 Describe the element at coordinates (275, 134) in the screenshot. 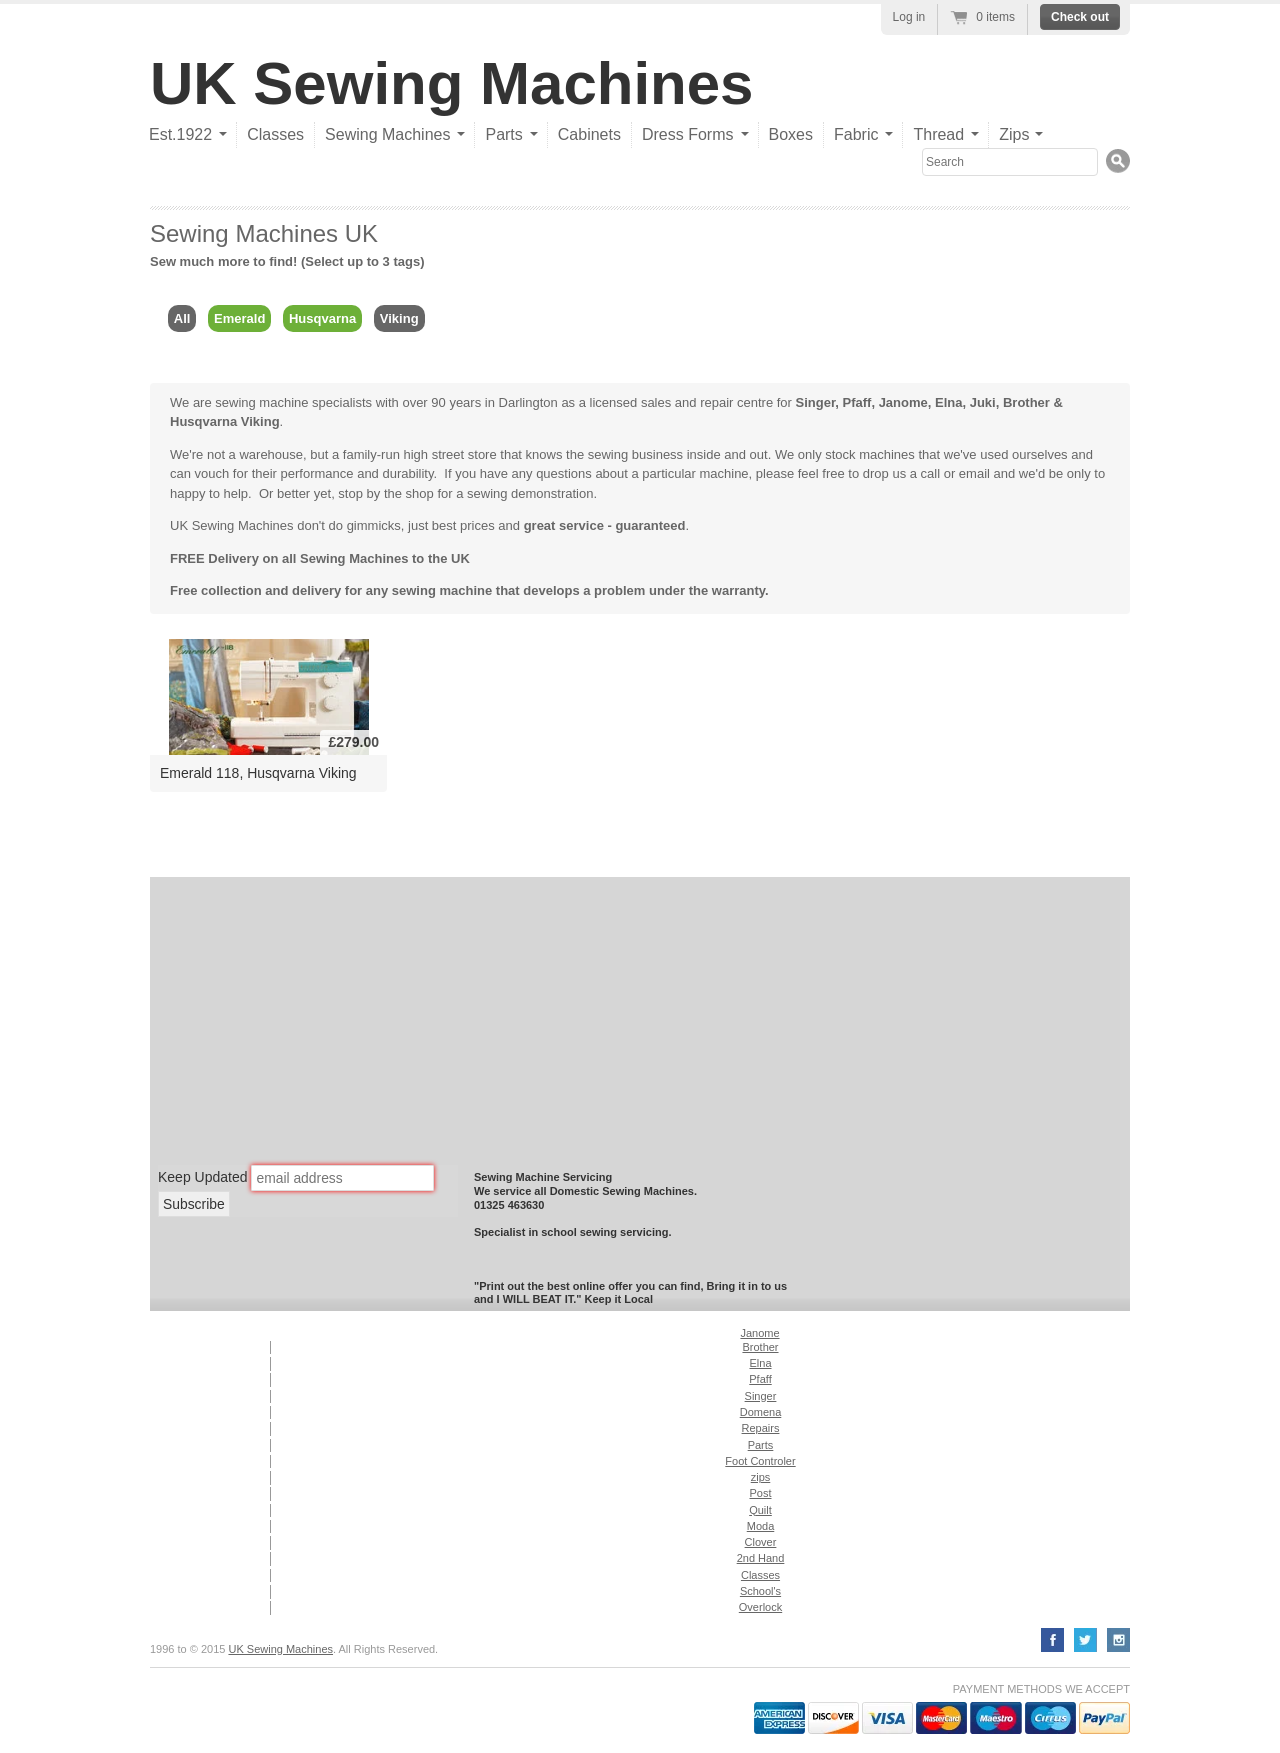

I see `Classes` at that location.